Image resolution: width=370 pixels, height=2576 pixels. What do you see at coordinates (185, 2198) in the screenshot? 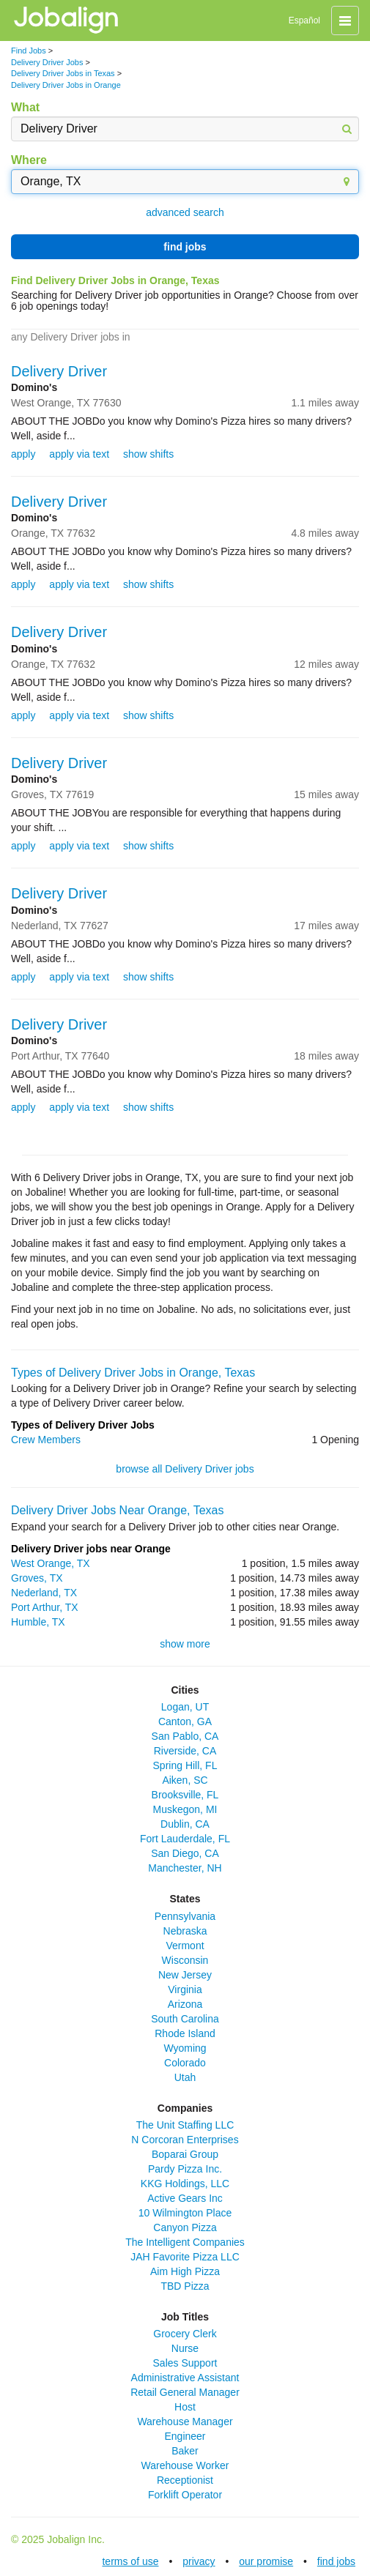
I see `Active Gears Inc` at bounding box center [185, 2198].